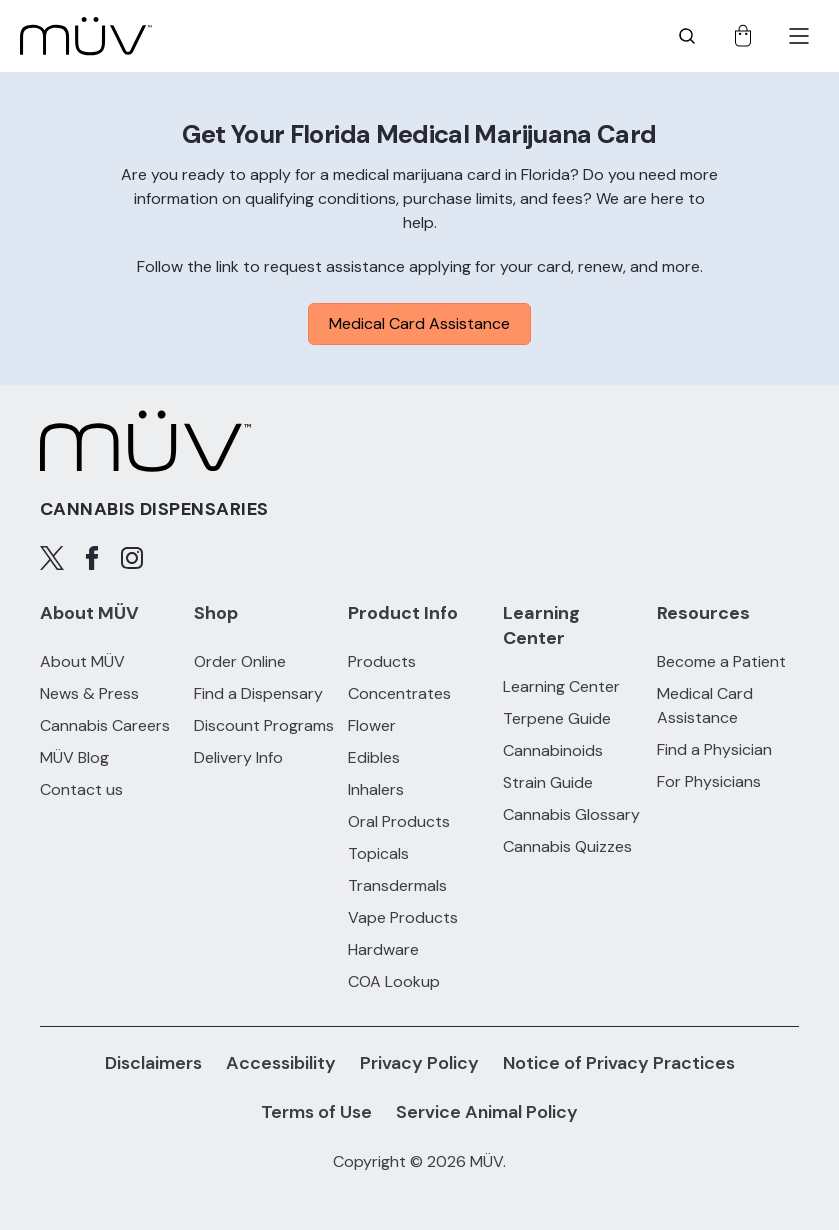 The image size is (839, 1230). What do you see at coordinates (376, 789) in the screenshot?
I see `Inhalers [Inhalers products]` at bounding box center [376, 789].